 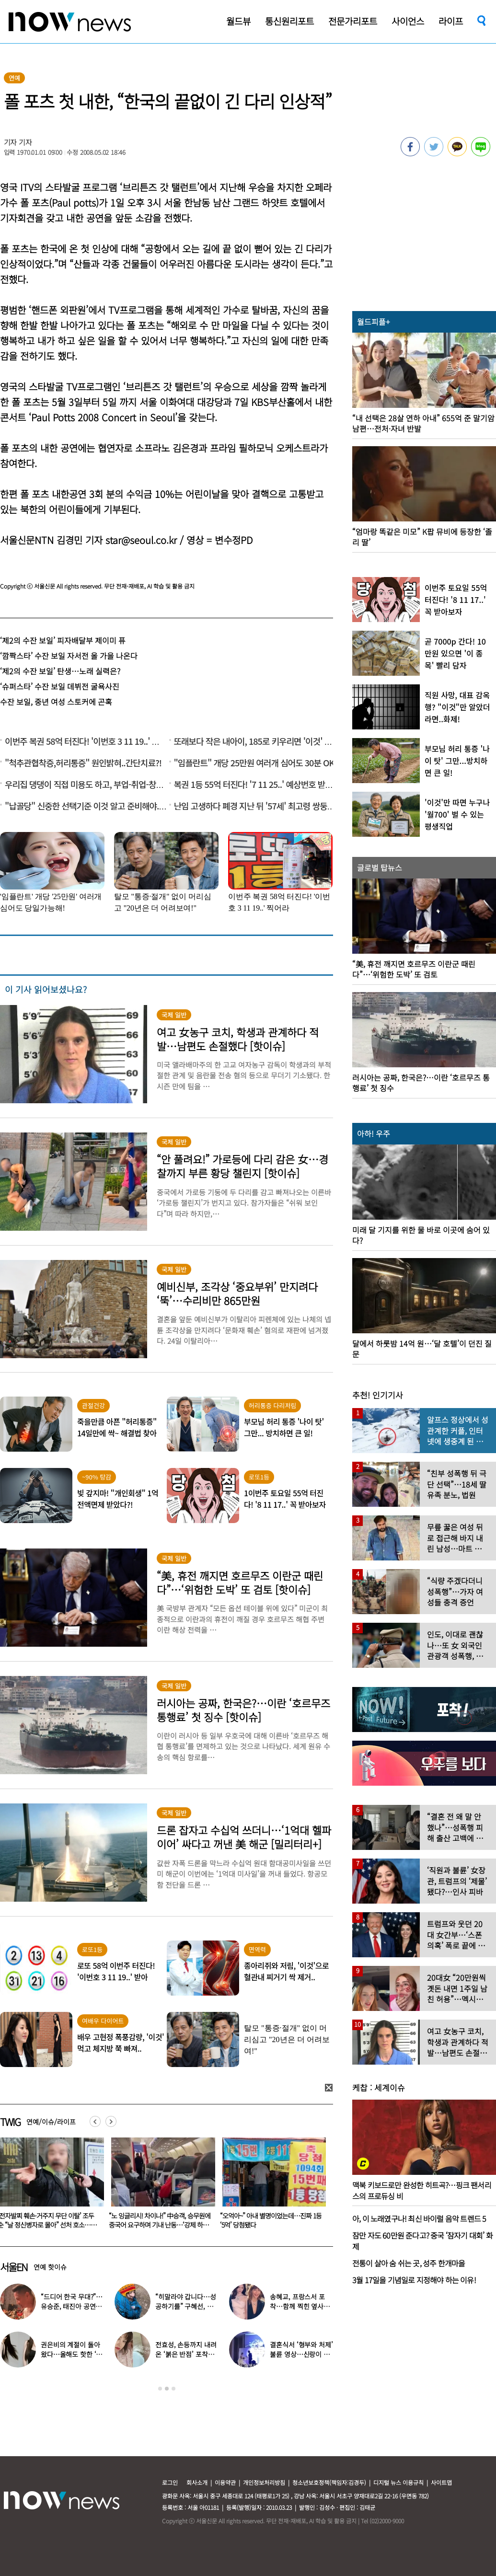 I want to click on 송혜교, 프랑스서 포착…함께 찍힌 옆사람 알고보니 ‘전설의 배우’, so click(x=301, y=2306).